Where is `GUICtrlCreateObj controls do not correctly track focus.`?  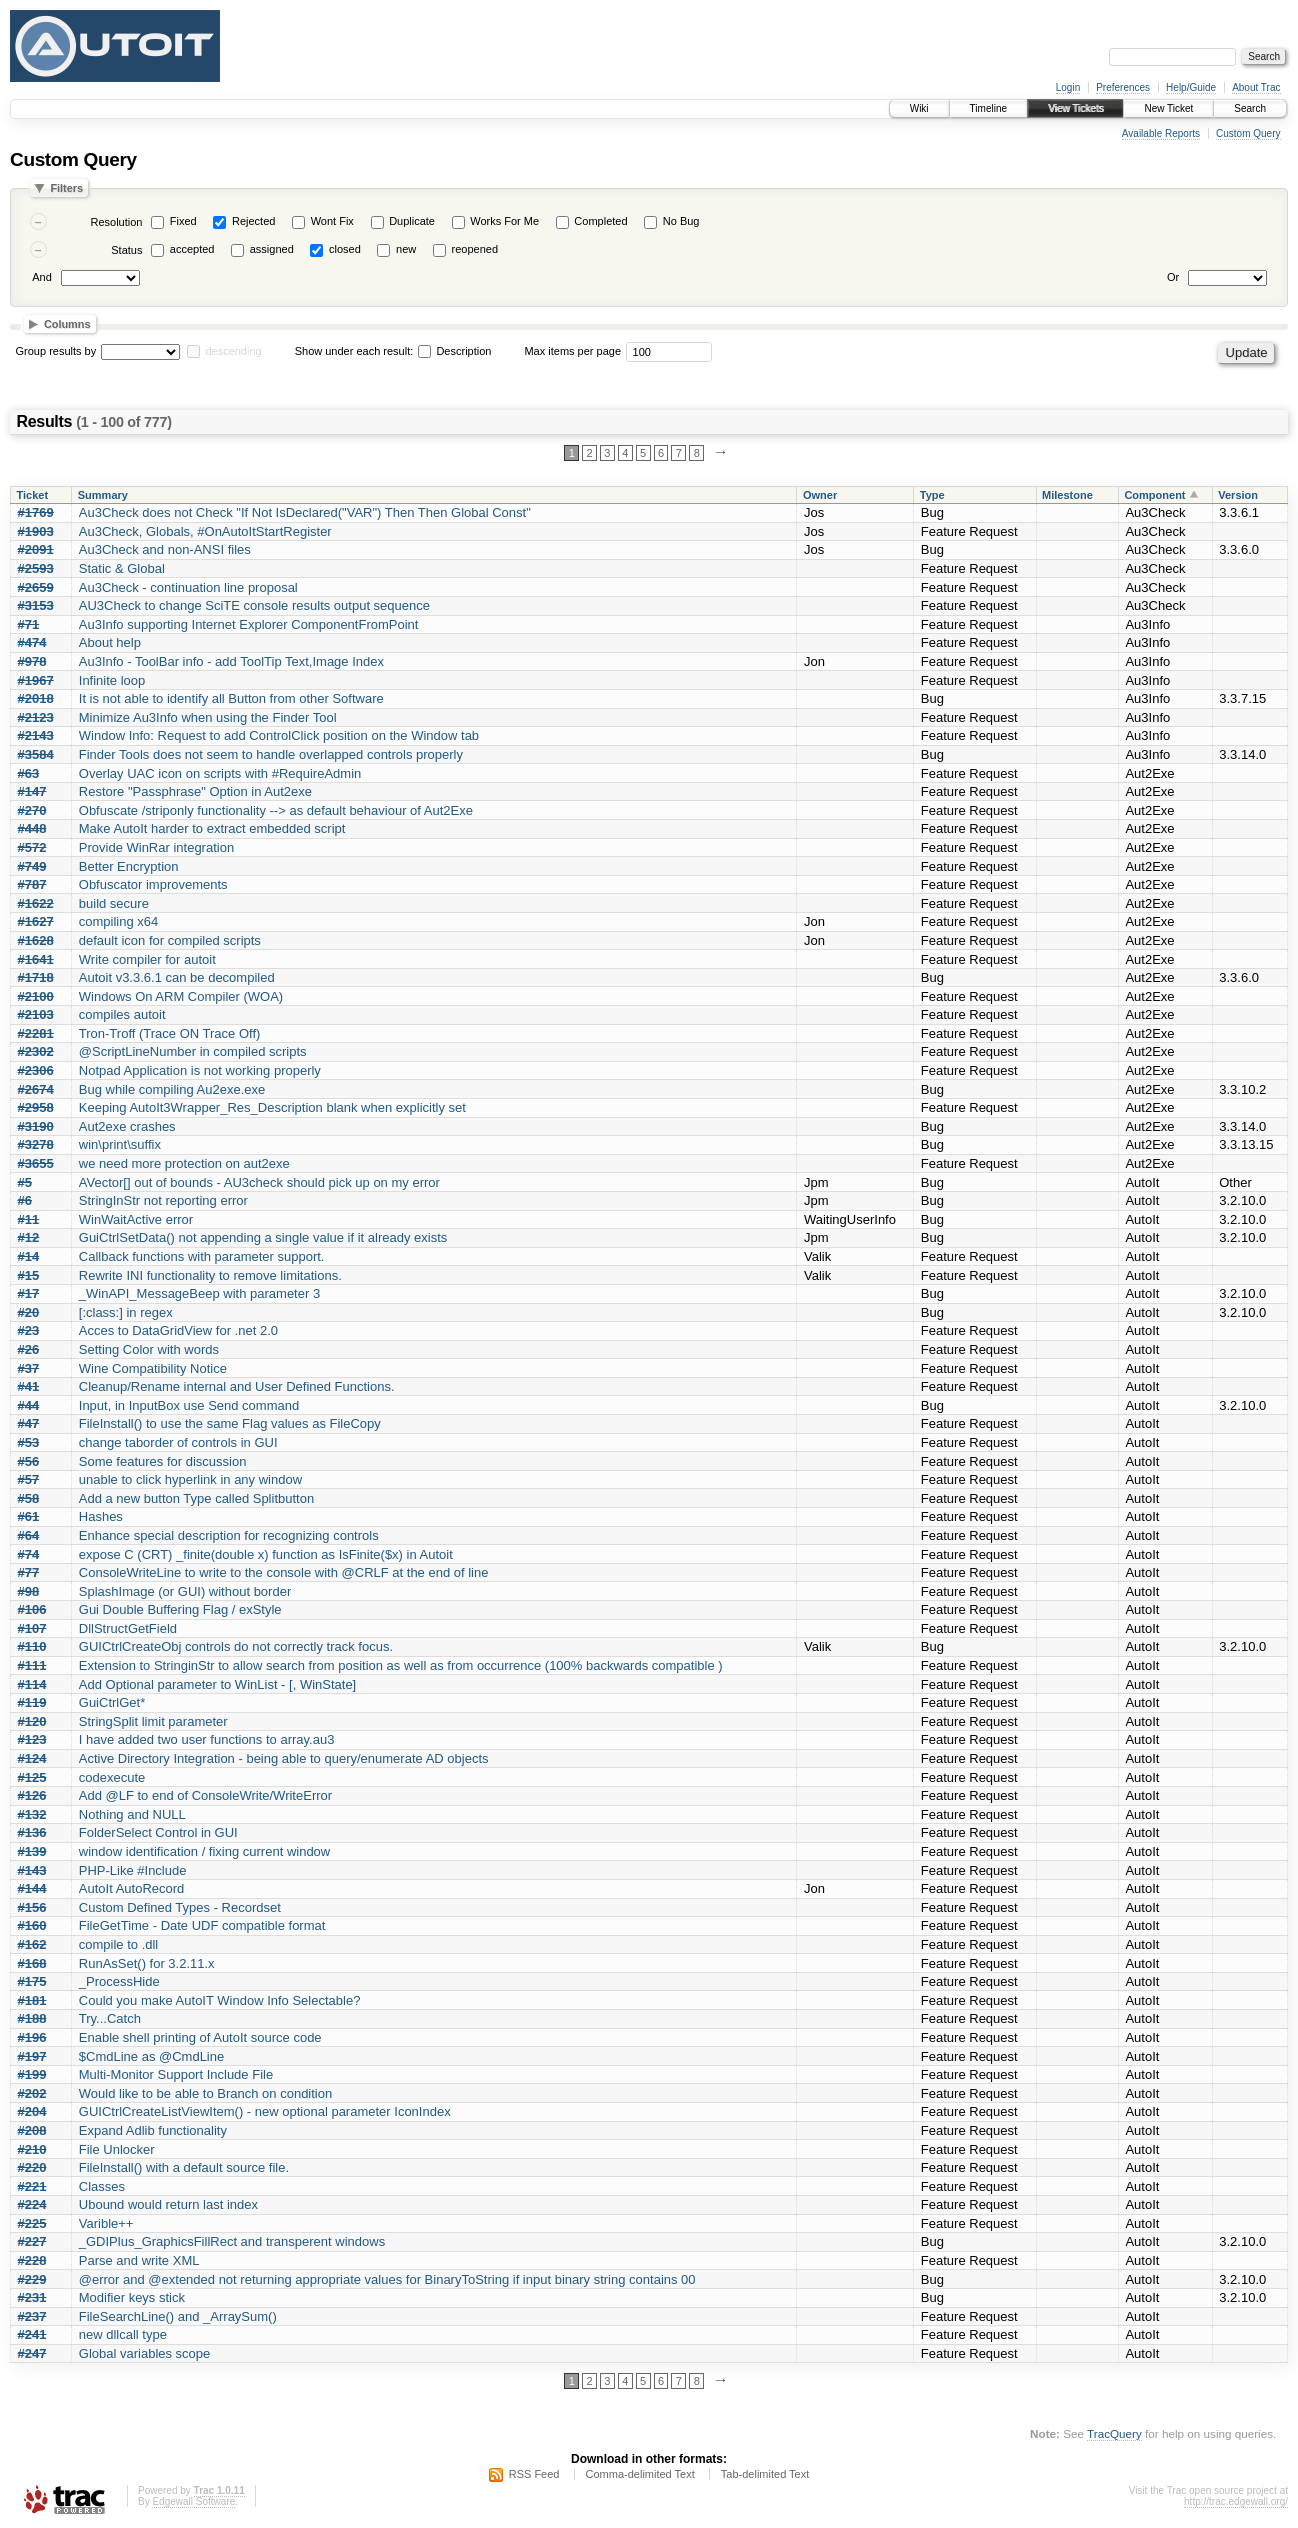
GUICtrlCreateObj controls do not correctly track focus. is located at coordinates (236, 1646).